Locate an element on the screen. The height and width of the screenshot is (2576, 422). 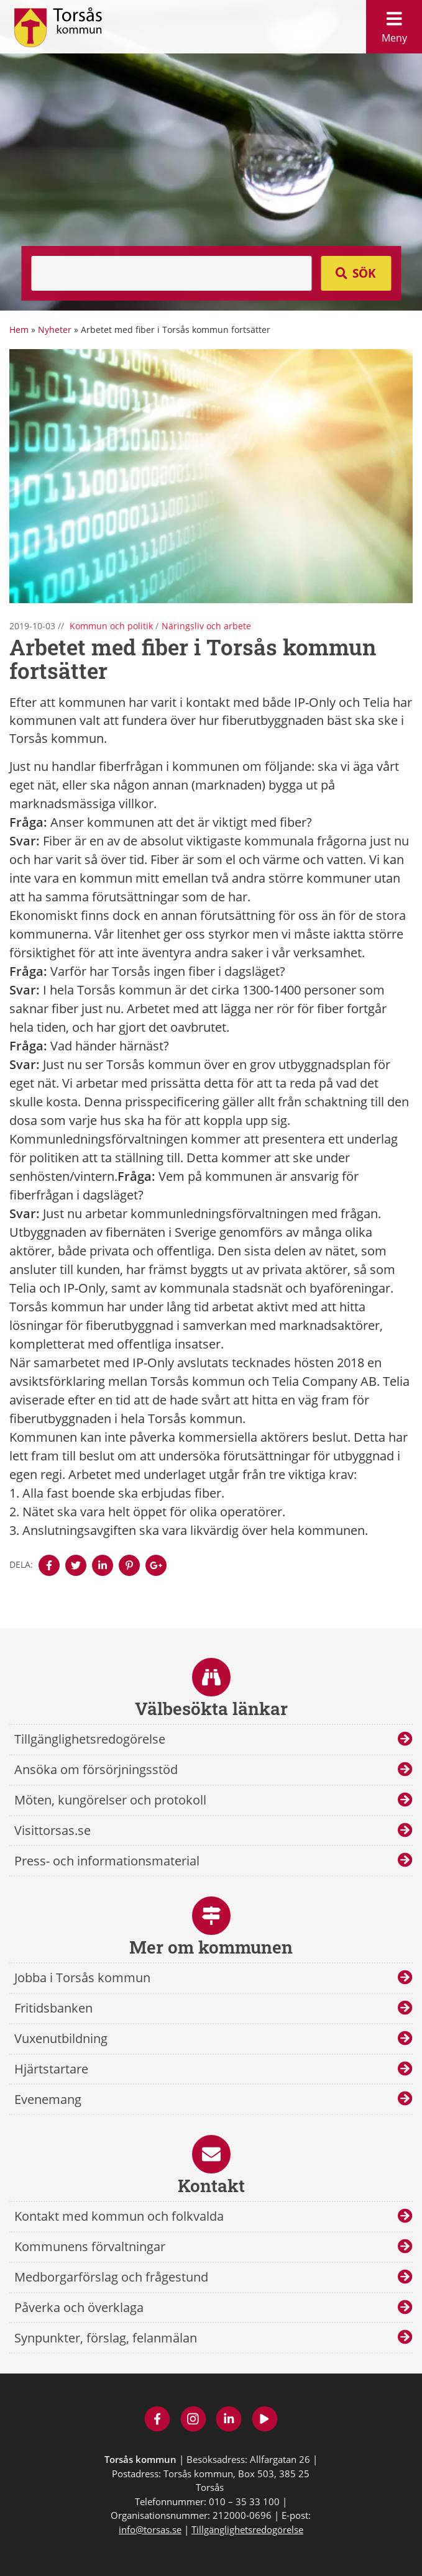
Visittorsas.se is located at coordinates (52, 1830).